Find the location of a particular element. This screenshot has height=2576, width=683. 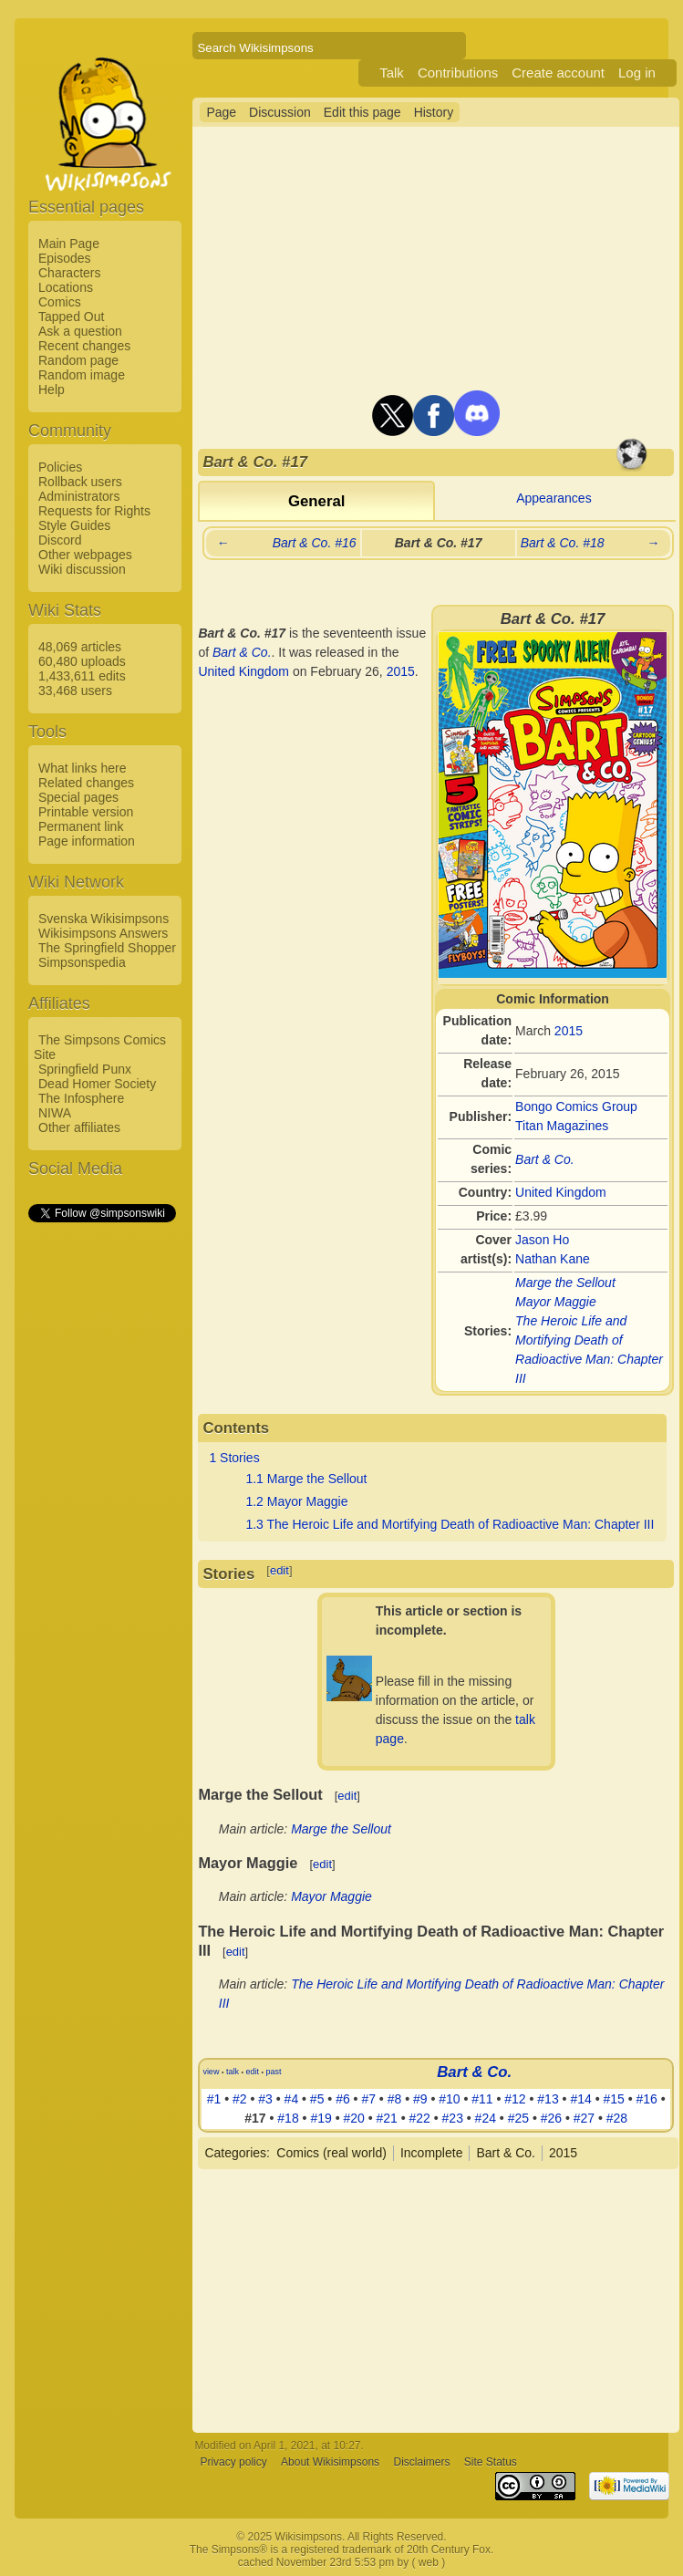

Episodes is located at coordinates (64, 258).